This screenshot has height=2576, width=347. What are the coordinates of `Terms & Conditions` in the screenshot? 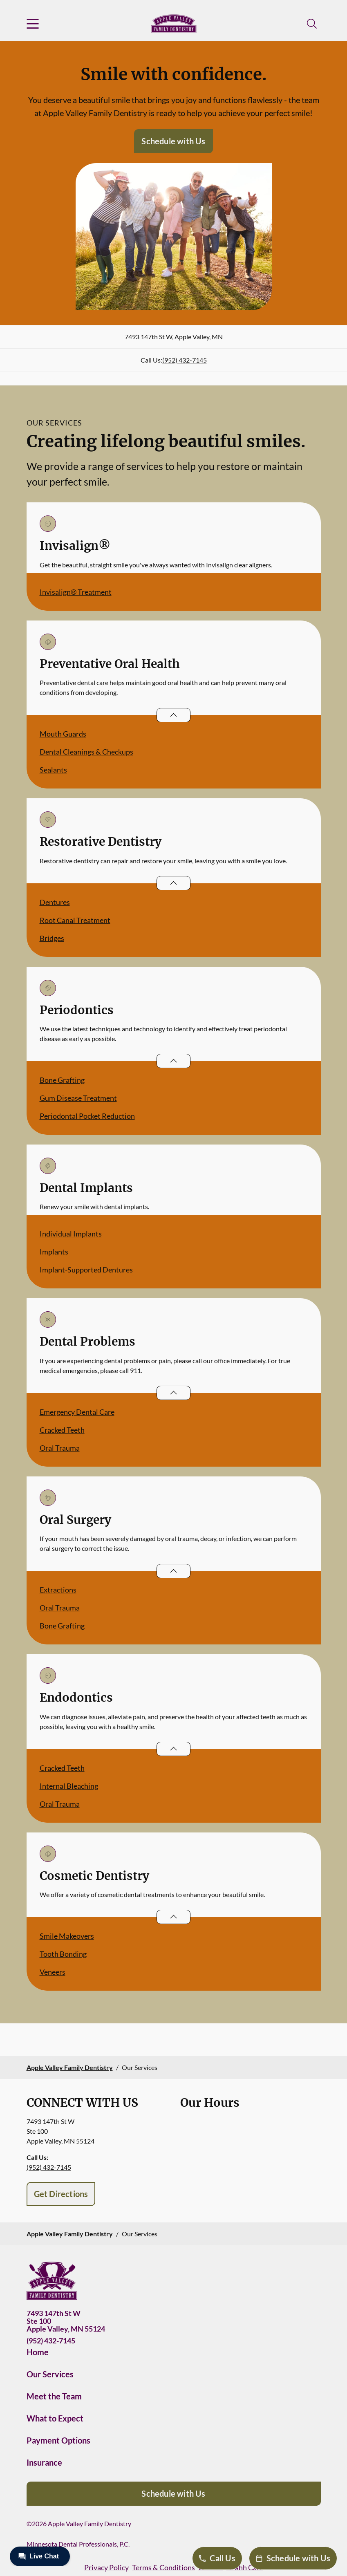 It's located at (163, 2567).